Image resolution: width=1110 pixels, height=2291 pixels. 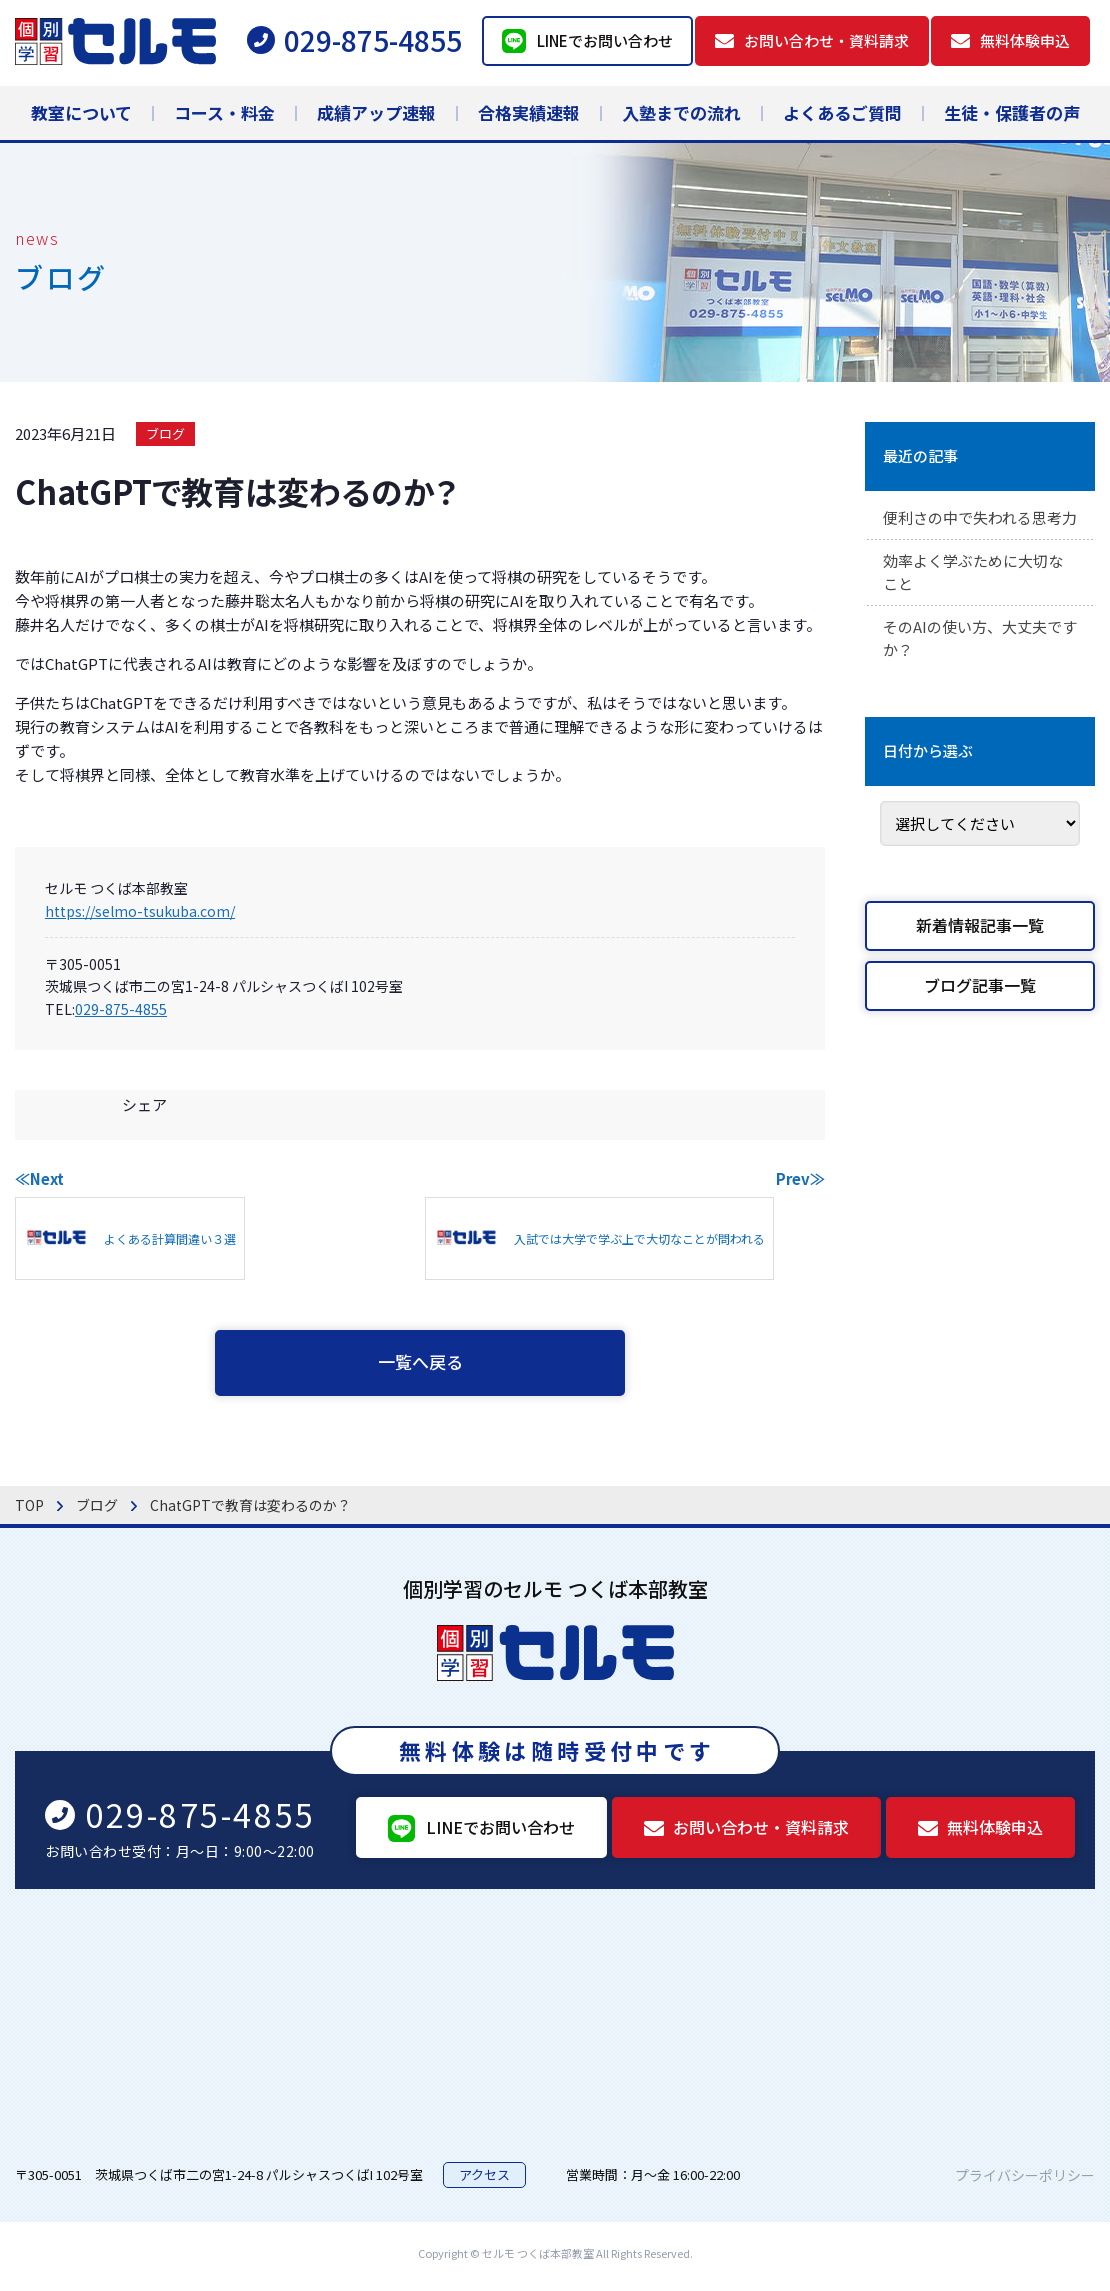 I want to click on 便利さの中で失われる思考力, so click(x=978, y=531).